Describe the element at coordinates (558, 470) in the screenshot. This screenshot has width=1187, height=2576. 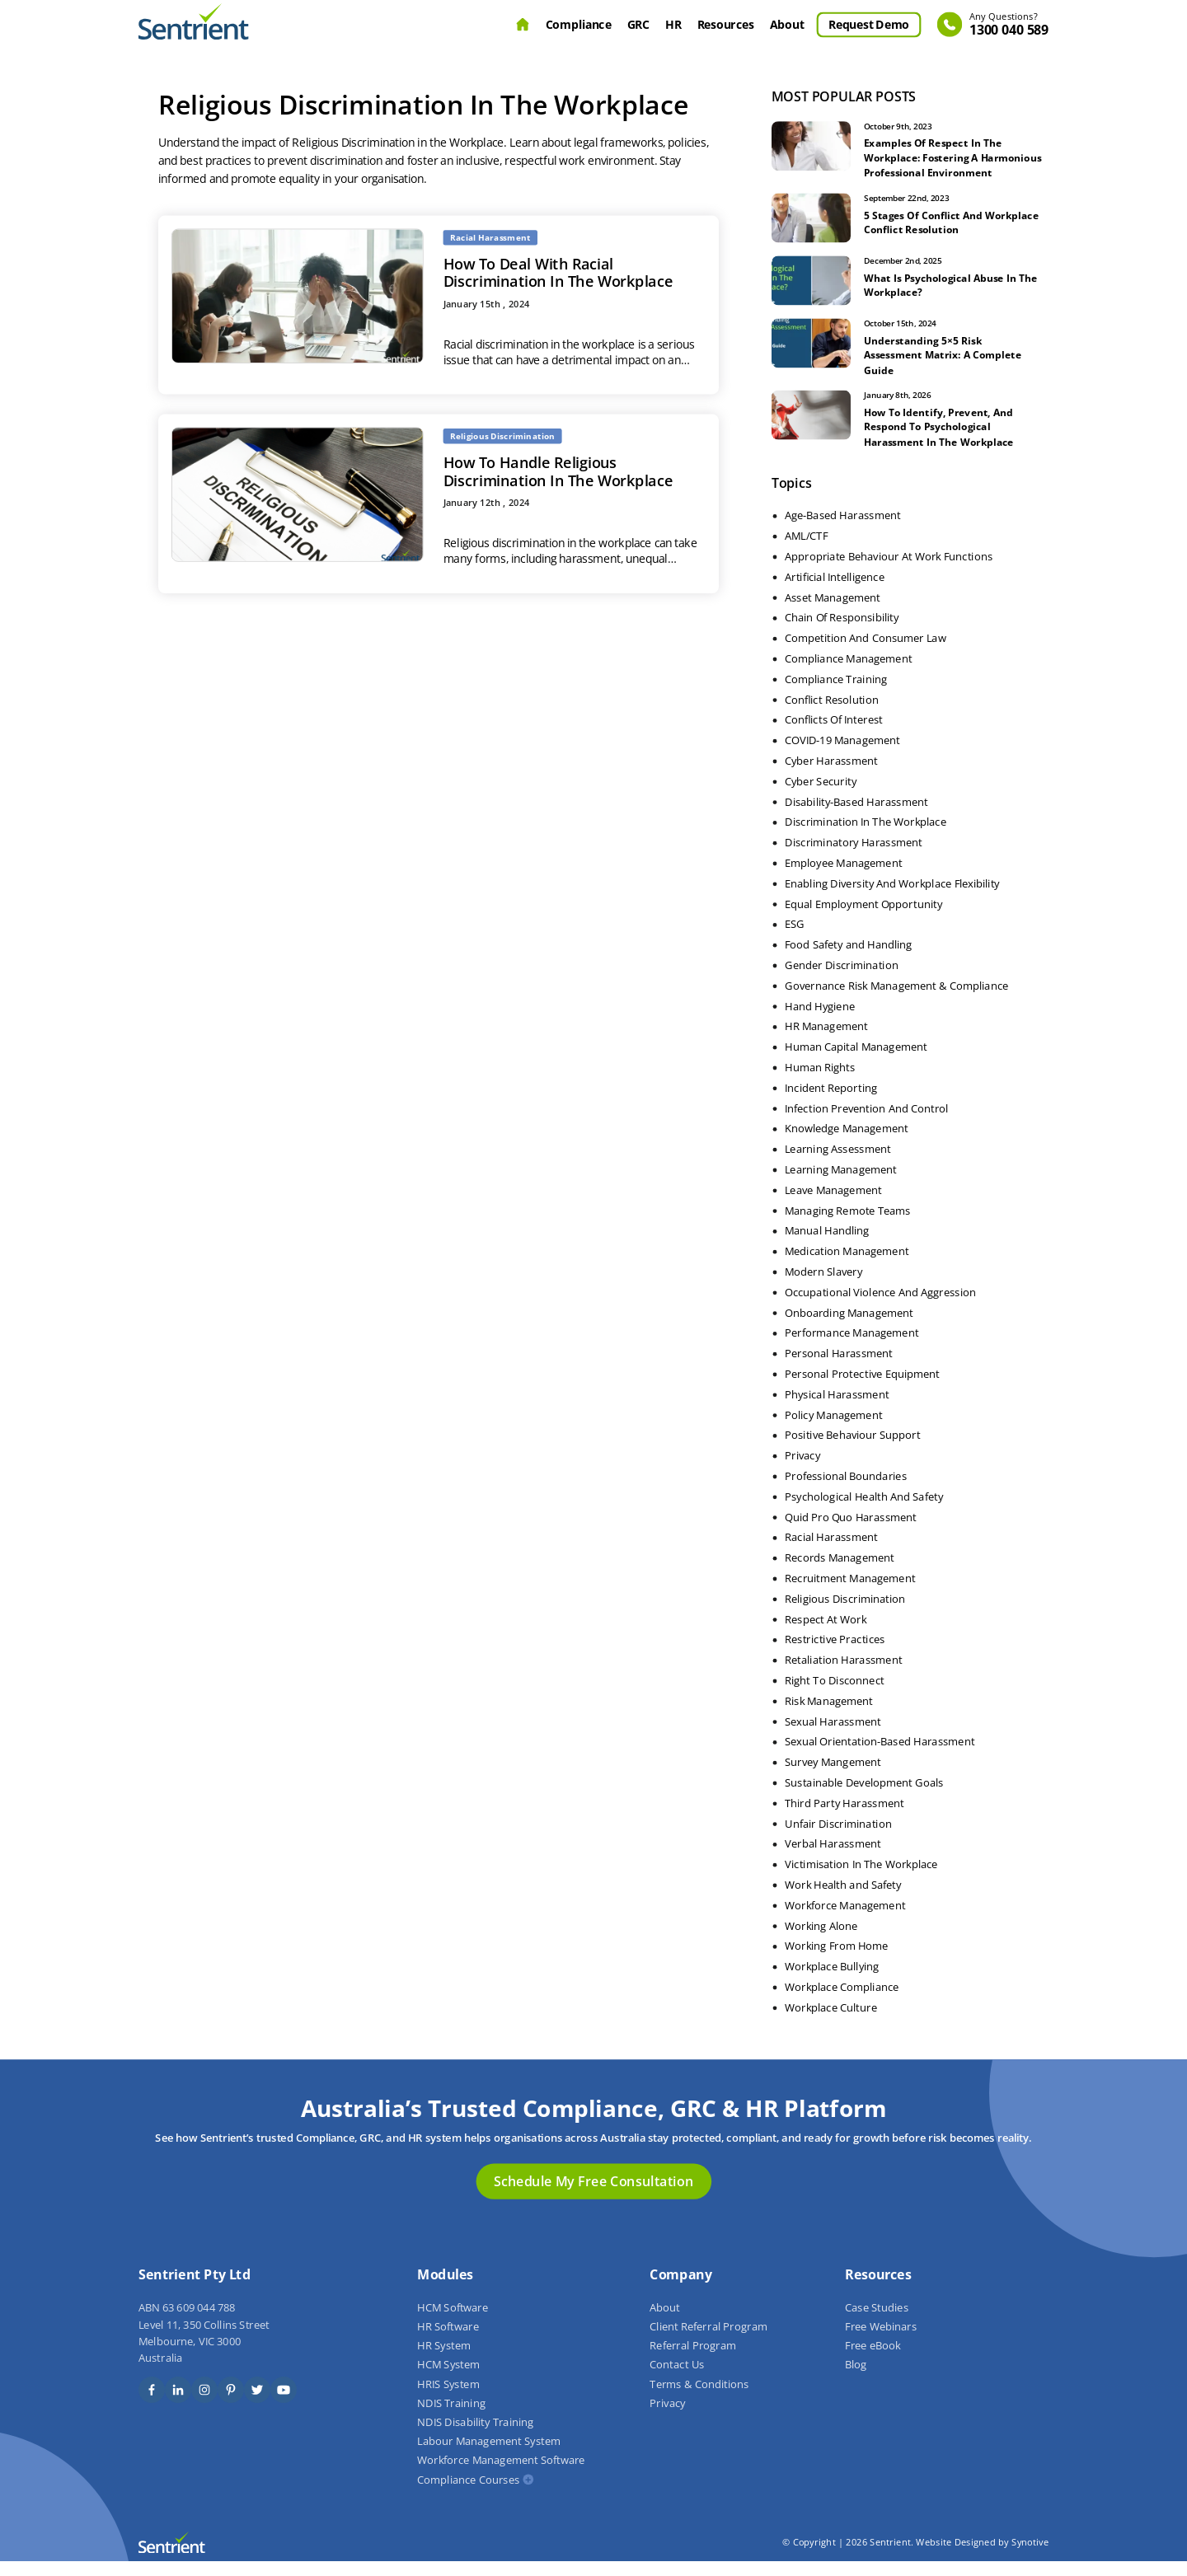
I see `How To Handle Religious Discrimination In The Workplace` at that location.